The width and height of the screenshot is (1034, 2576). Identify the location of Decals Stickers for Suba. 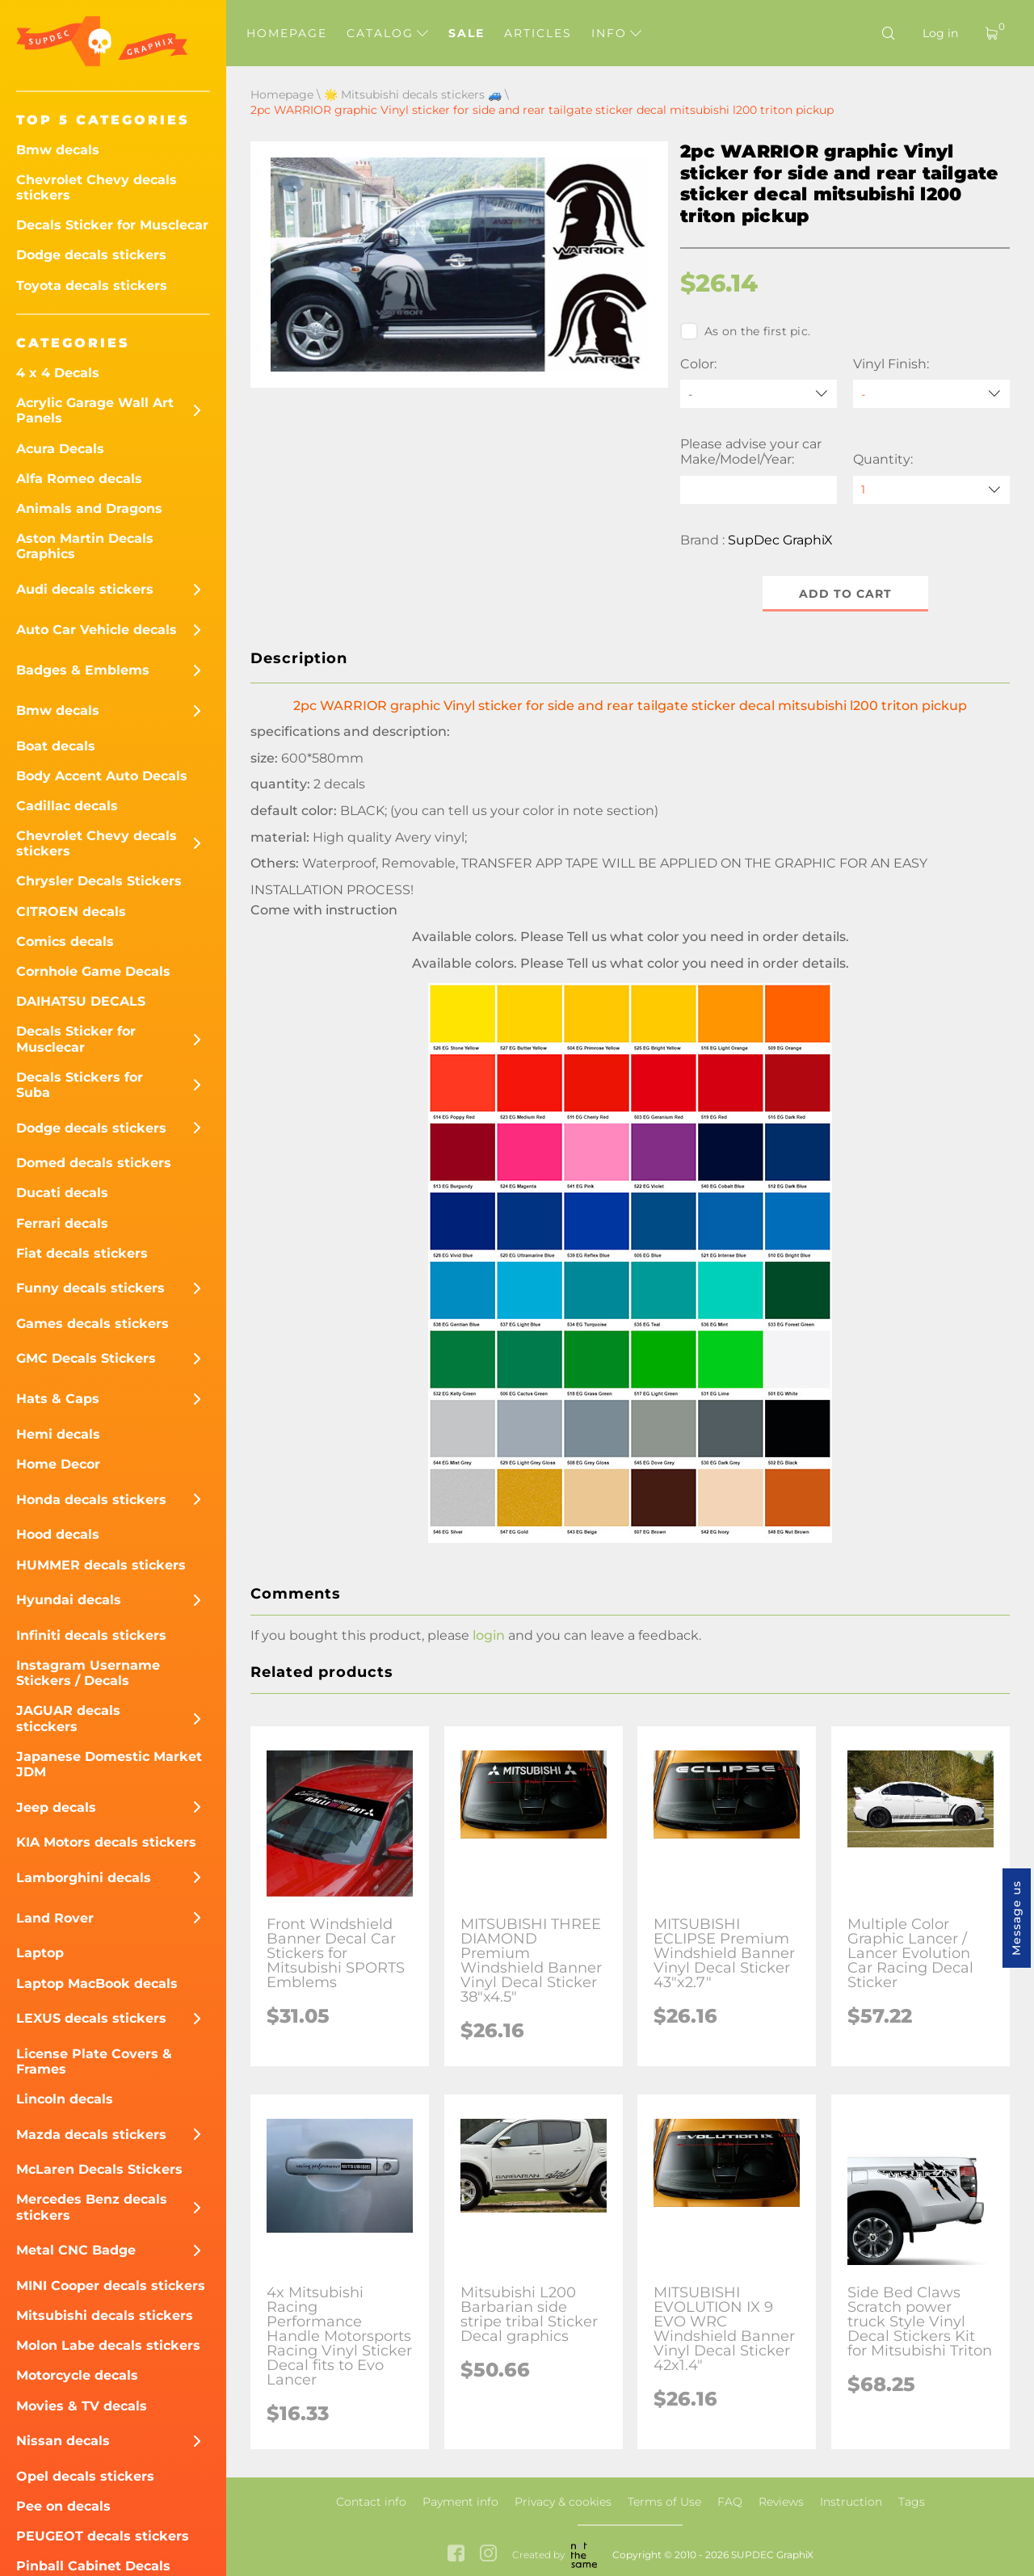
(79, 1084).